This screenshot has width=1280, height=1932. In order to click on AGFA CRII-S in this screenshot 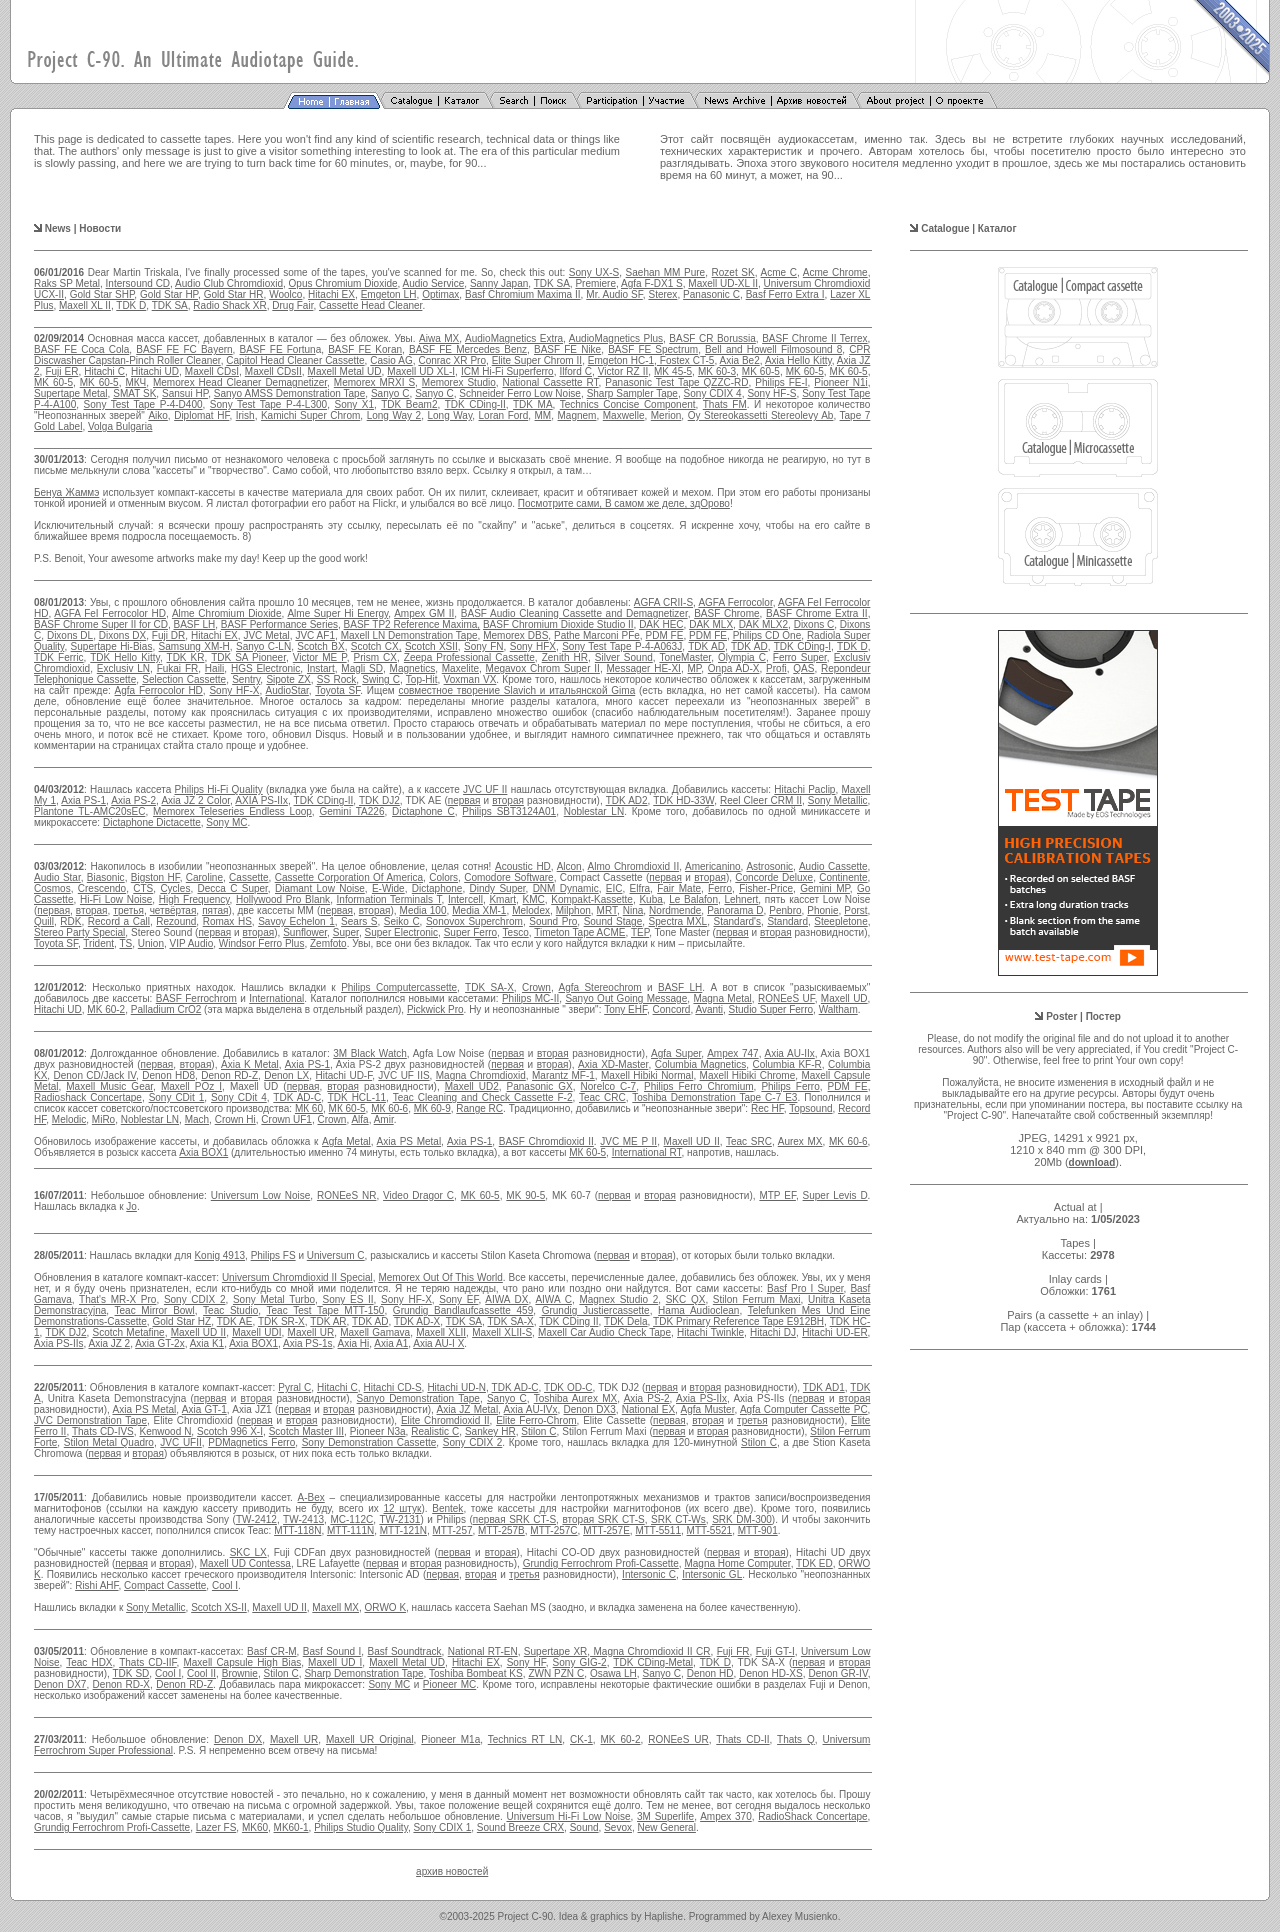, I will do `click(663, 602)`.